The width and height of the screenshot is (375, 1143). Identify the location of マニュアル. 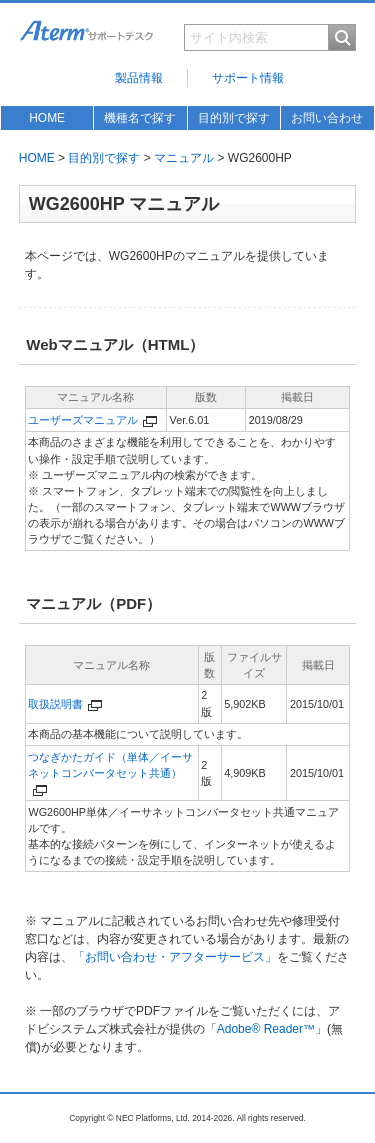
(184, 158).